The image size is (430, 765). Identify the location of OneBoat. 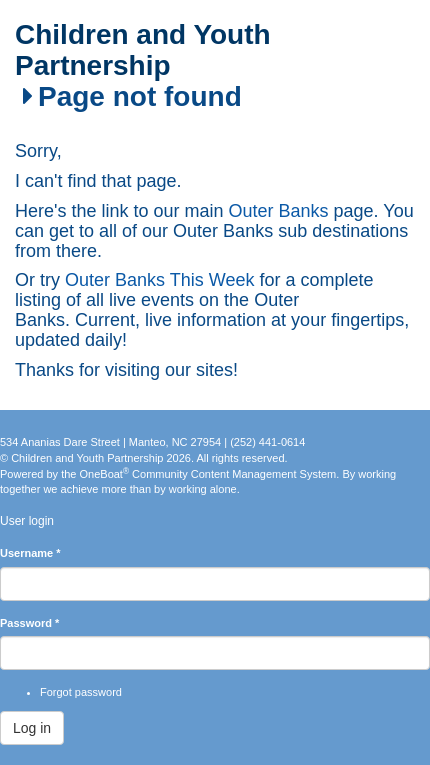
(105, 474).